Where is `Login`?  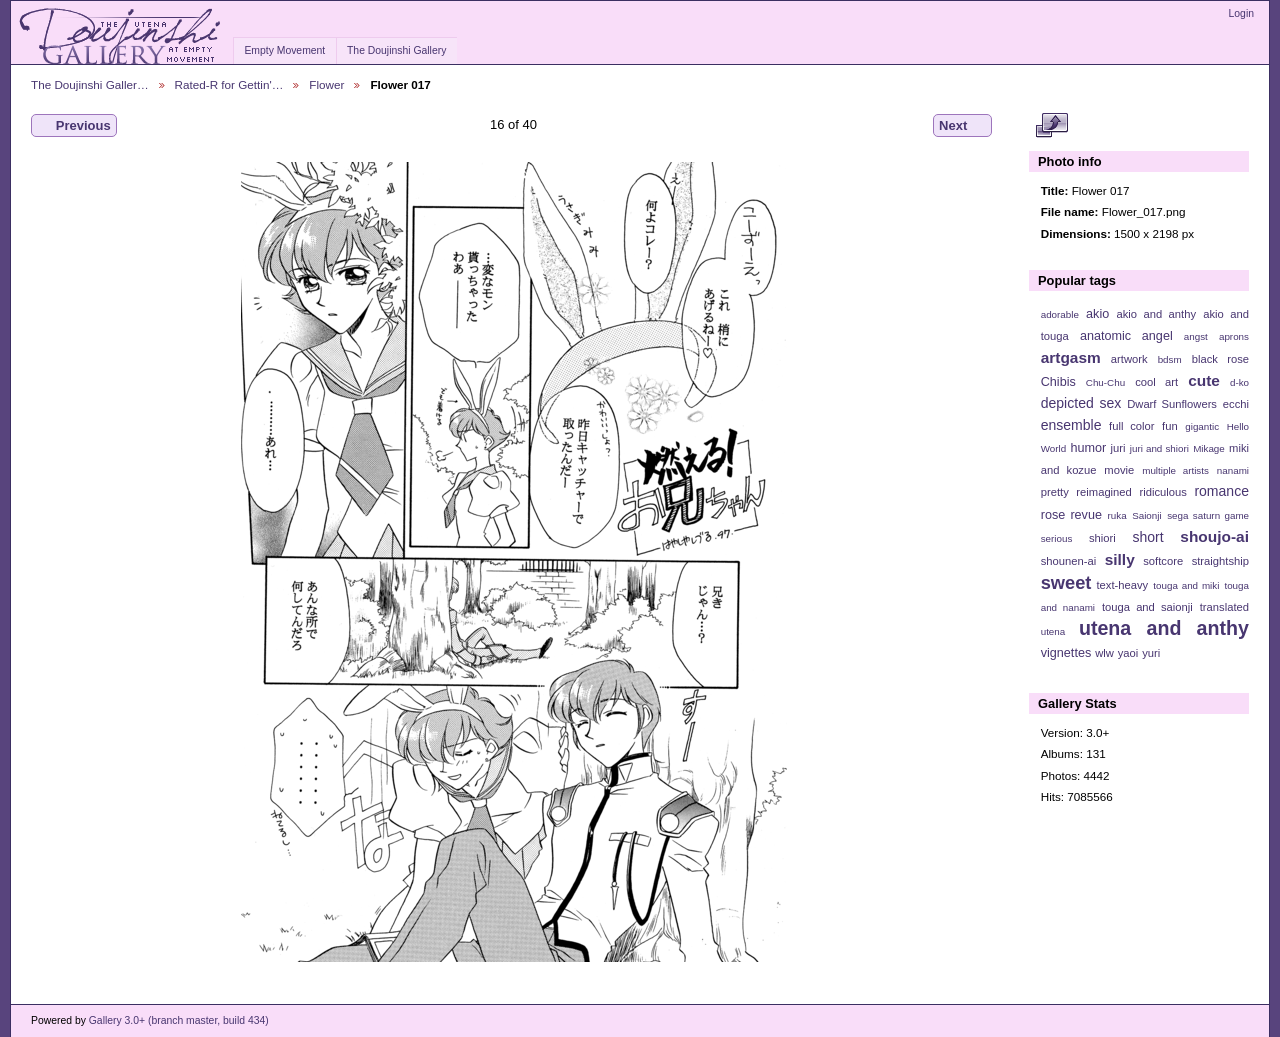
Login is located at coordinates (1241, 13).